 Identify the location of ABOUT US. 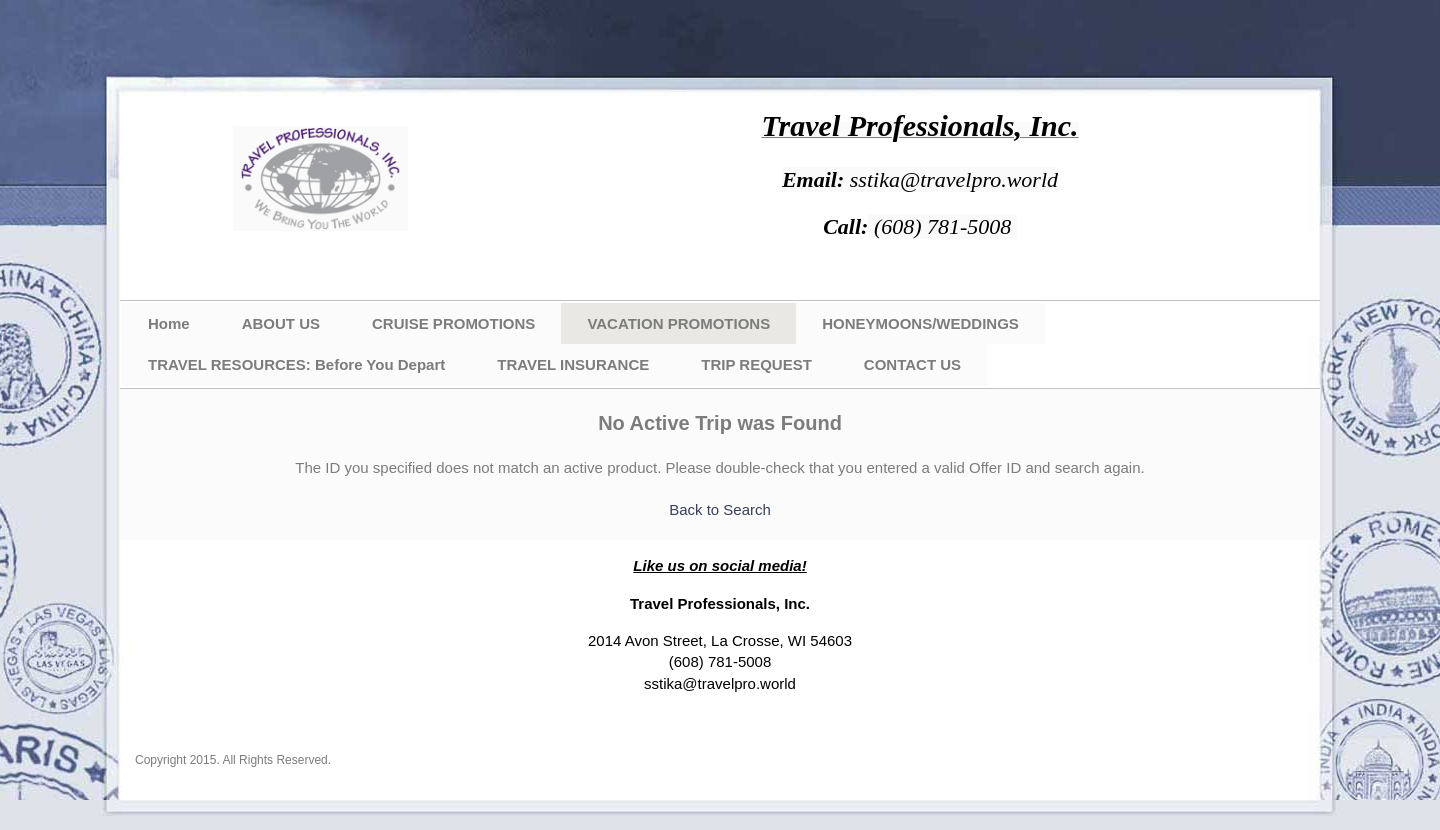
(281, 323).